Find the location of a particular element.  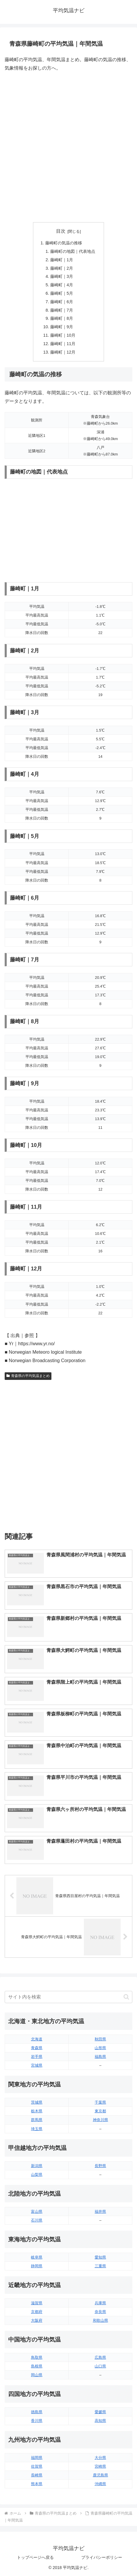

北海道 is located at coordinates (36, 2039).